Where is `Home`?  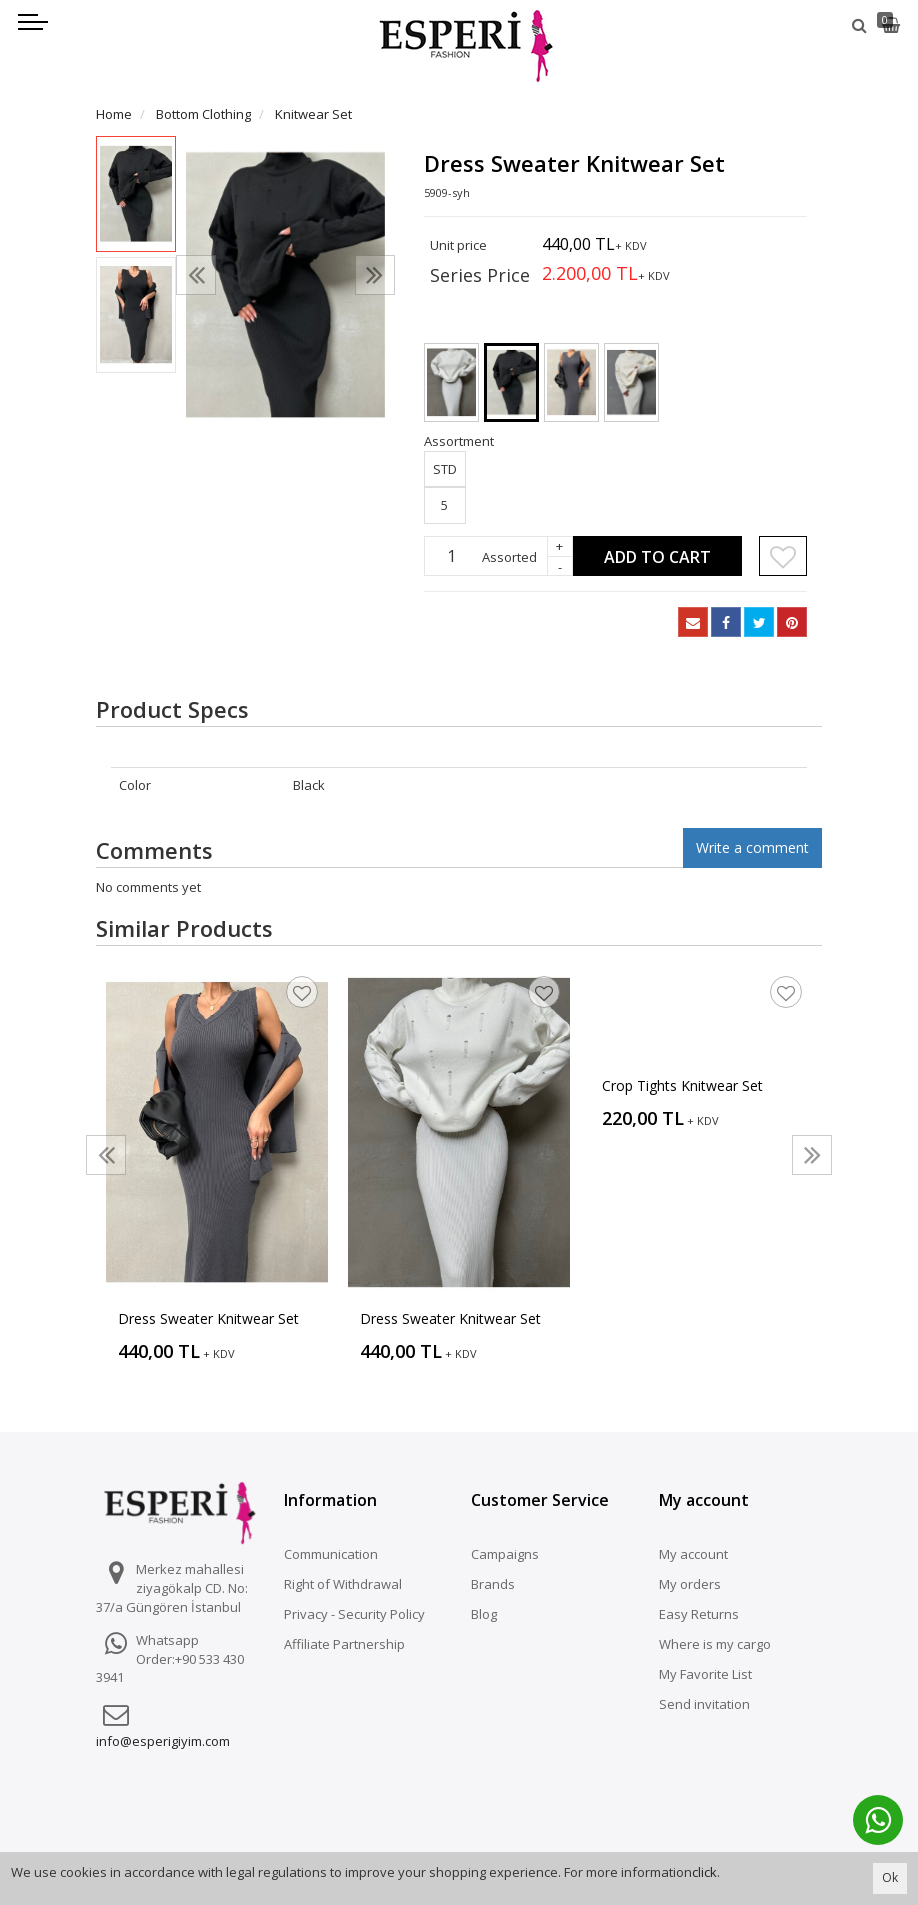 Home is located at coordinates (114, 114).